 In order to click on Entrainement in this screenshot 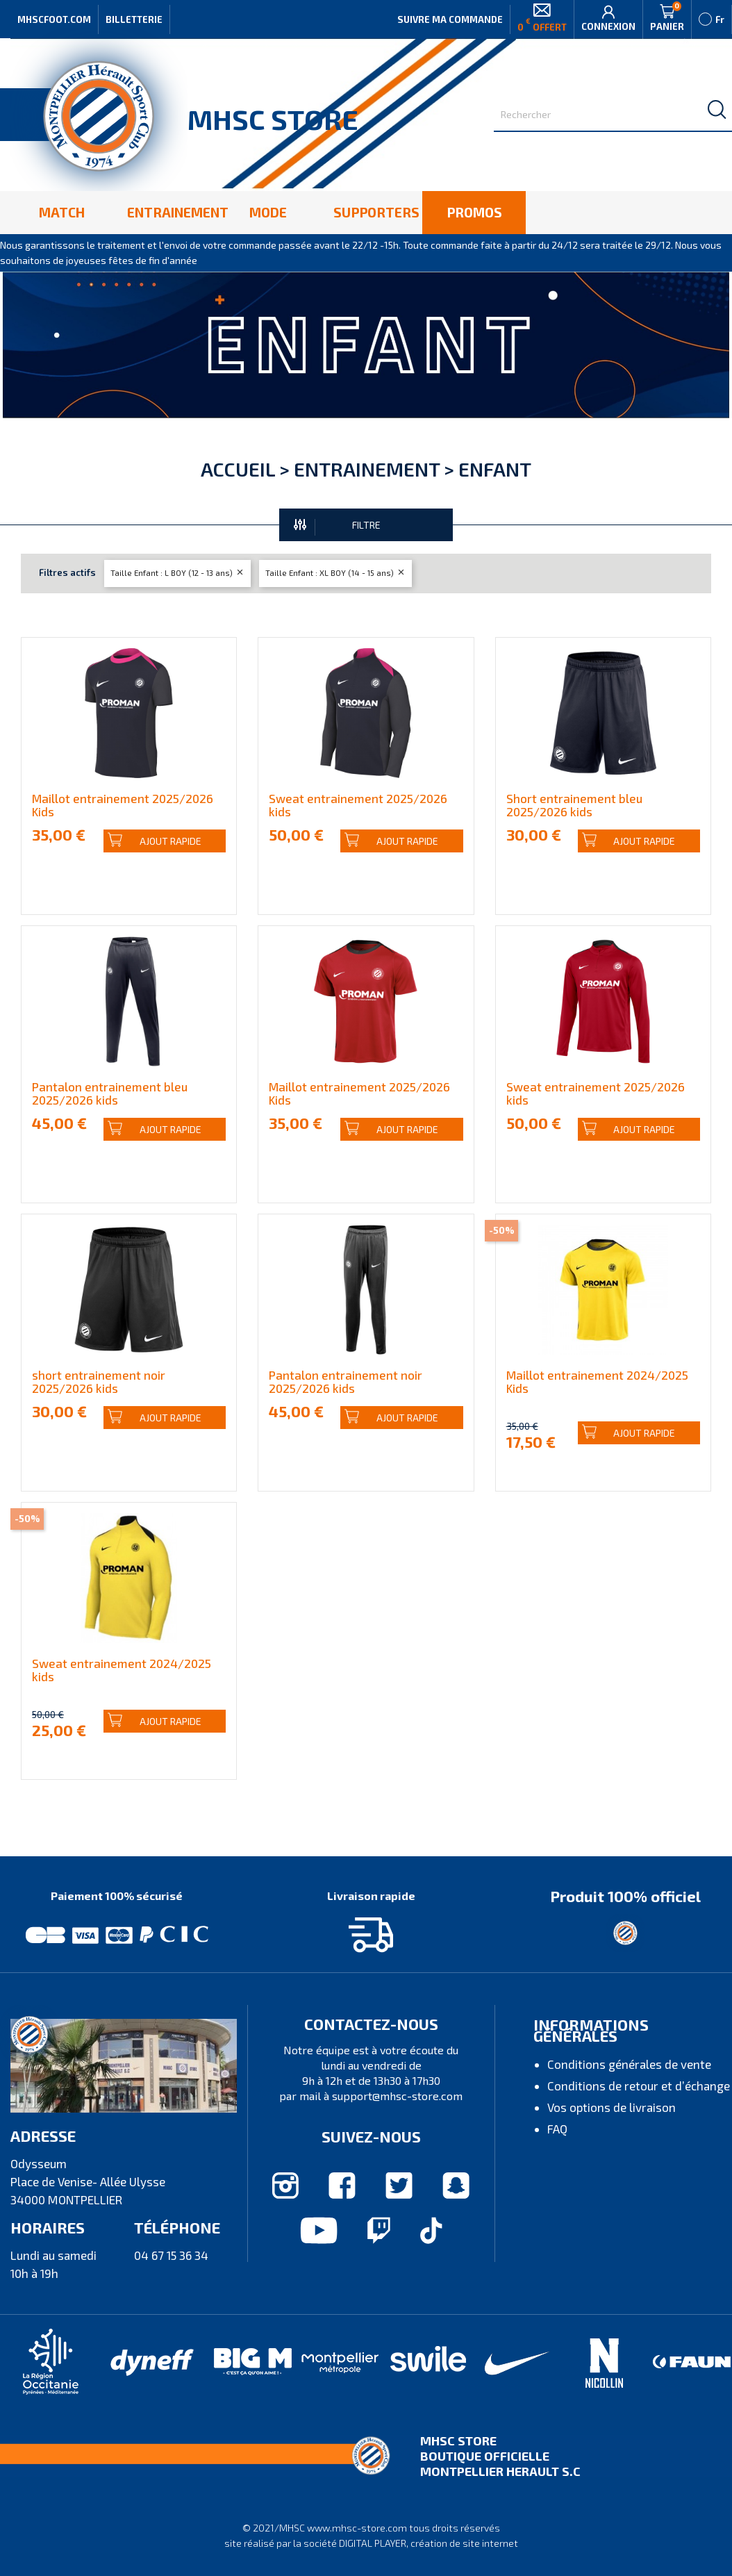, I will do `click(367, 469)`.